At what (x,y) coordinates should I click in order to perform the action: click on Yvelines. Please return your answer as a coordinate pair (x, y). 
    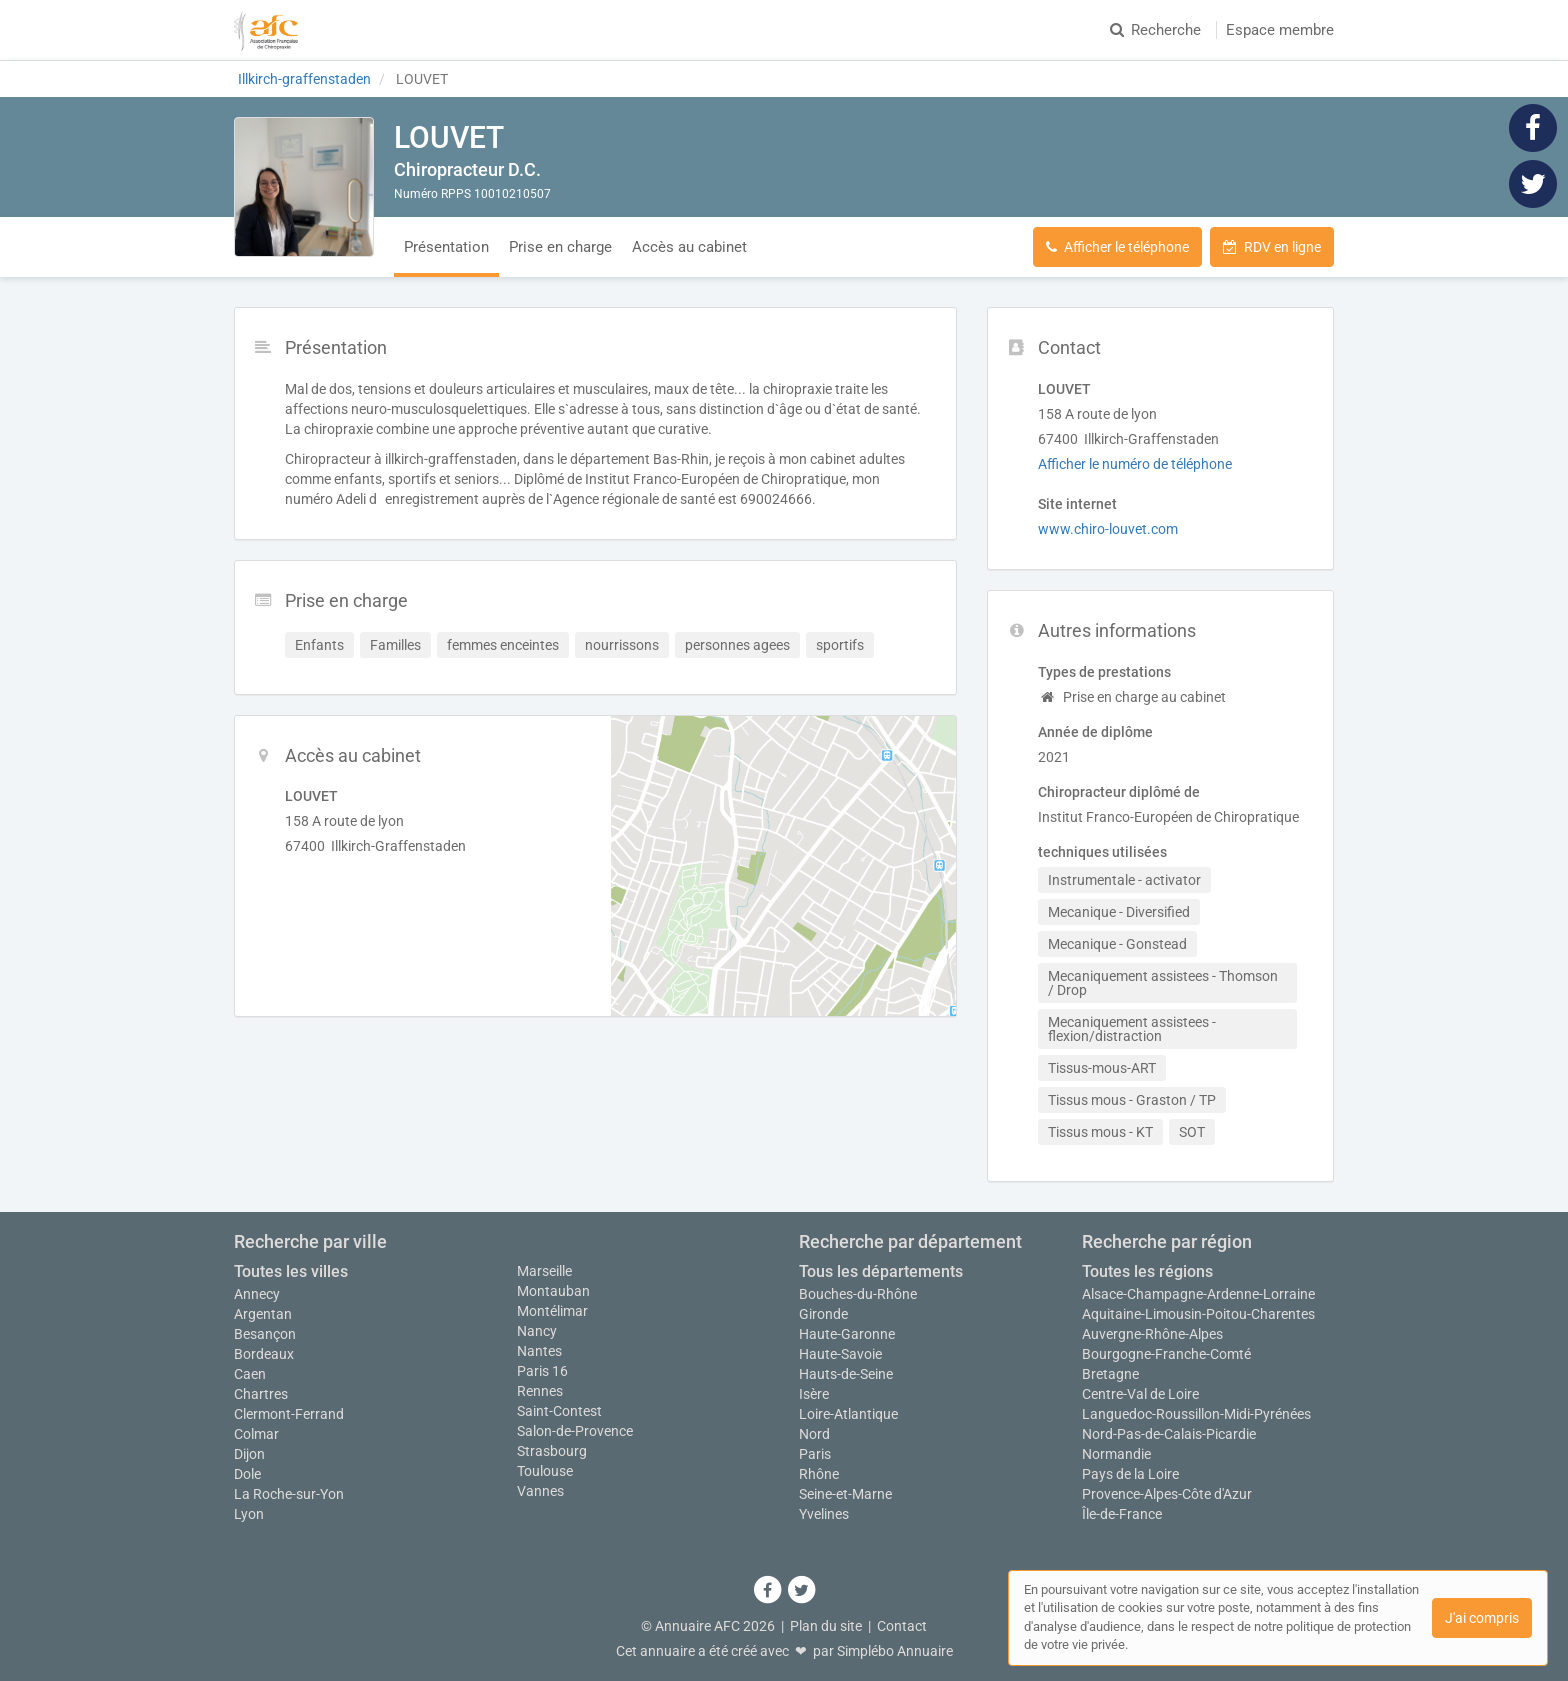
    Looking at the image, I should click on (824, 1514).